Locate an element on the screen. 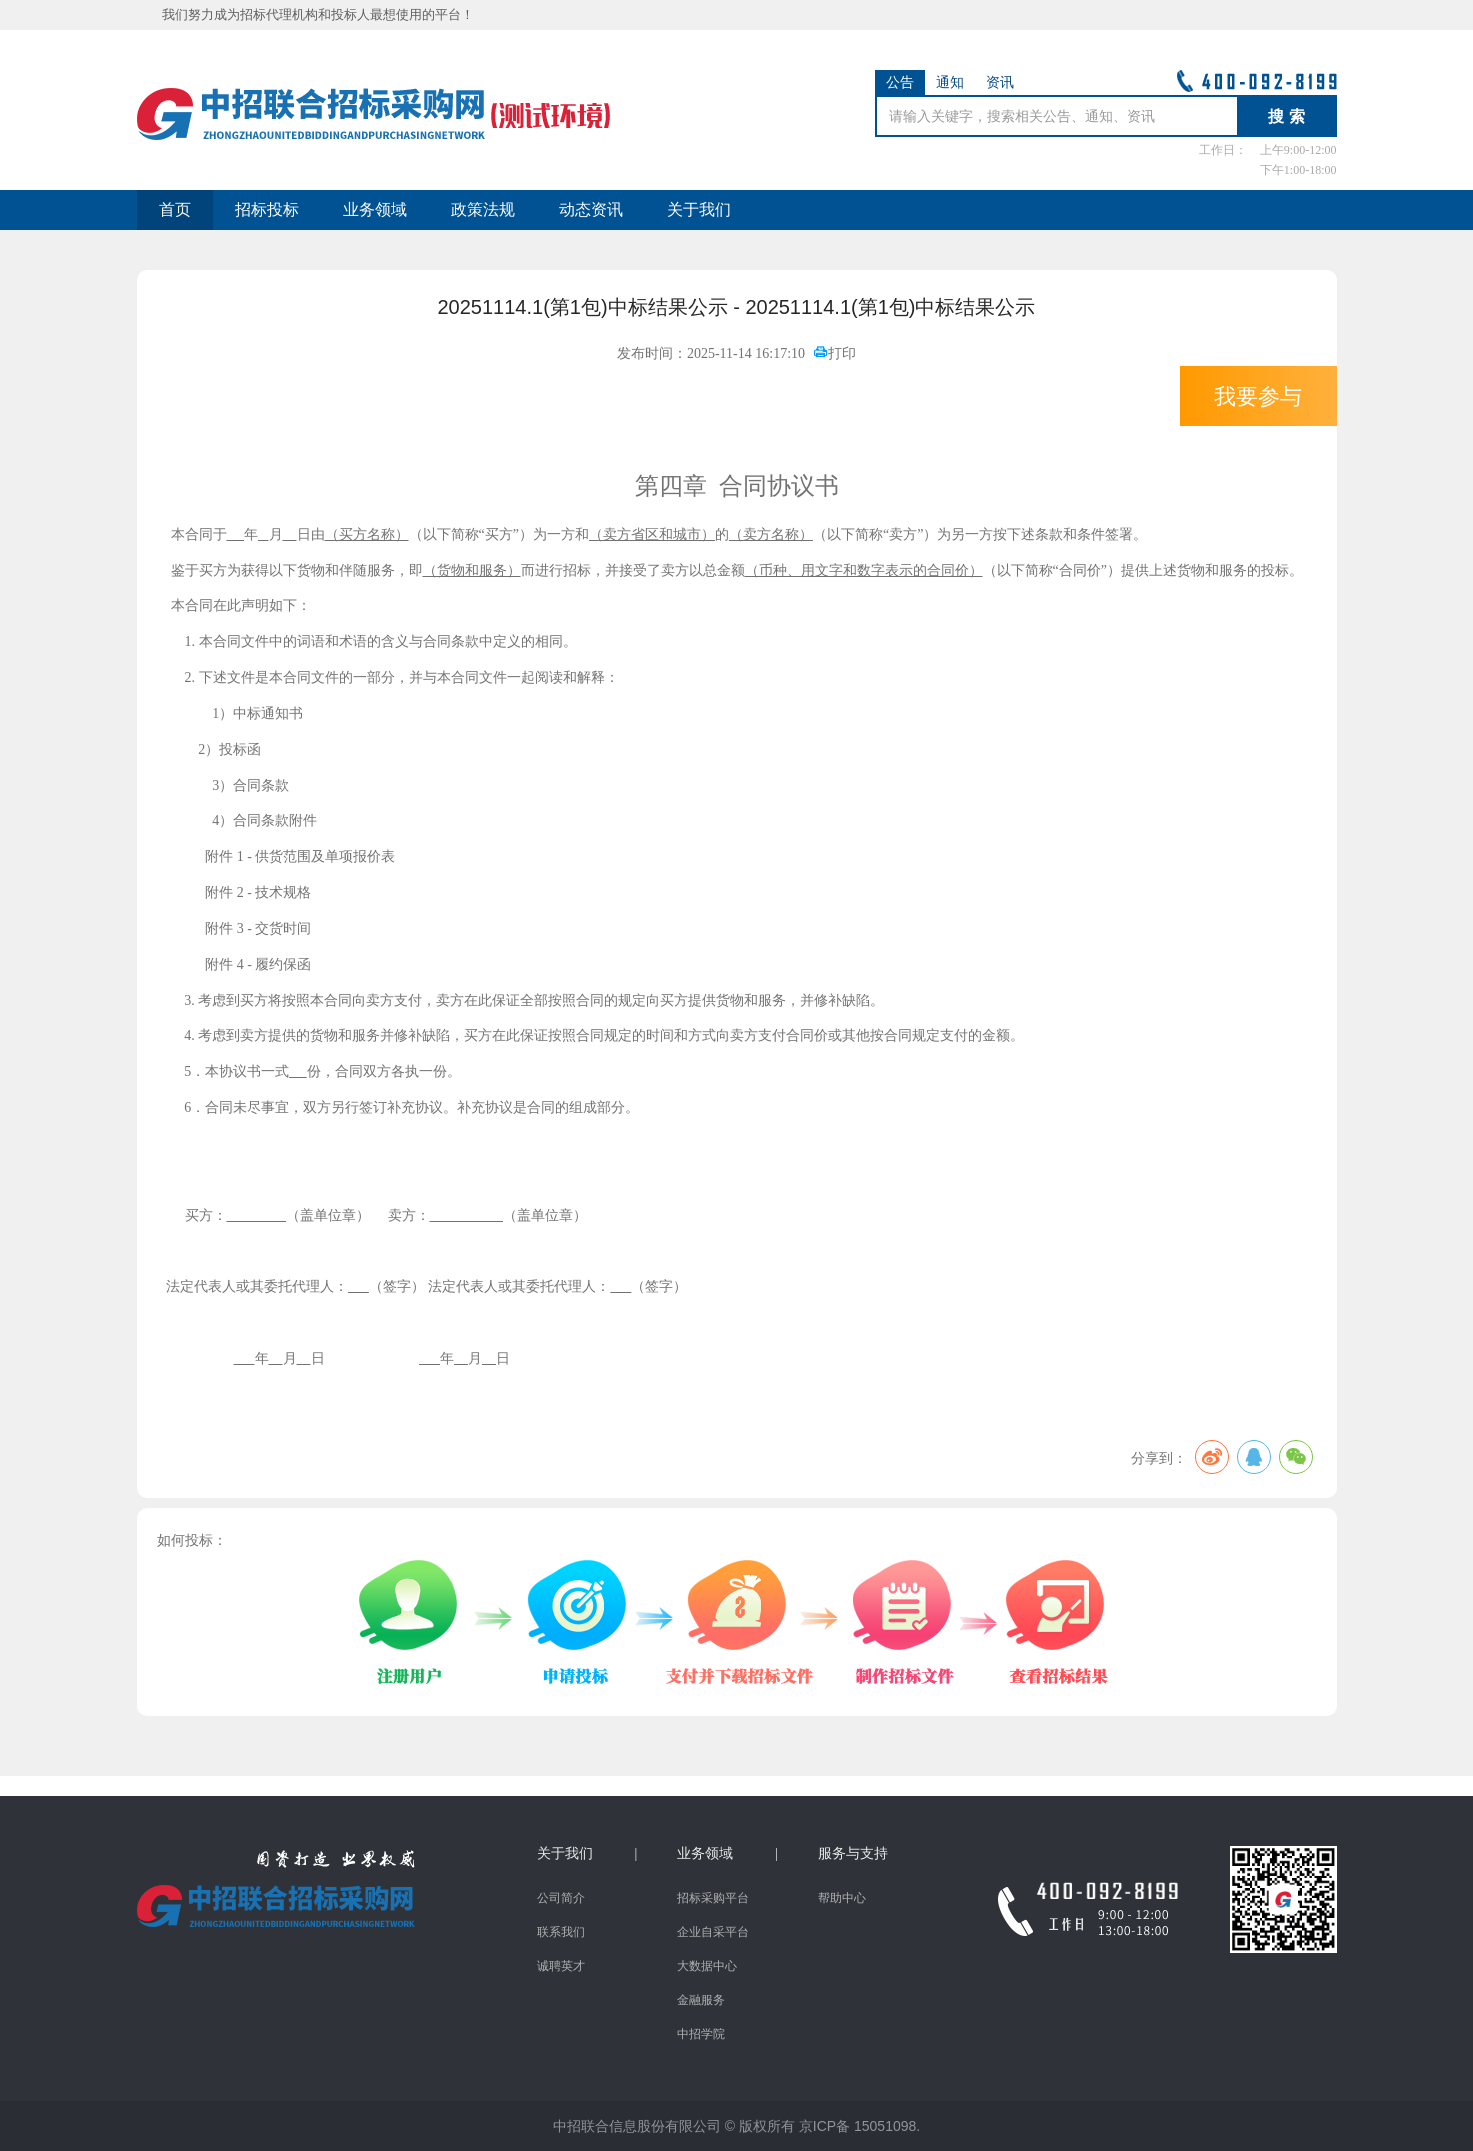 This screenshot has height=2151, width=1473. 招标采购平台 is located at coordinates (713, 1898).